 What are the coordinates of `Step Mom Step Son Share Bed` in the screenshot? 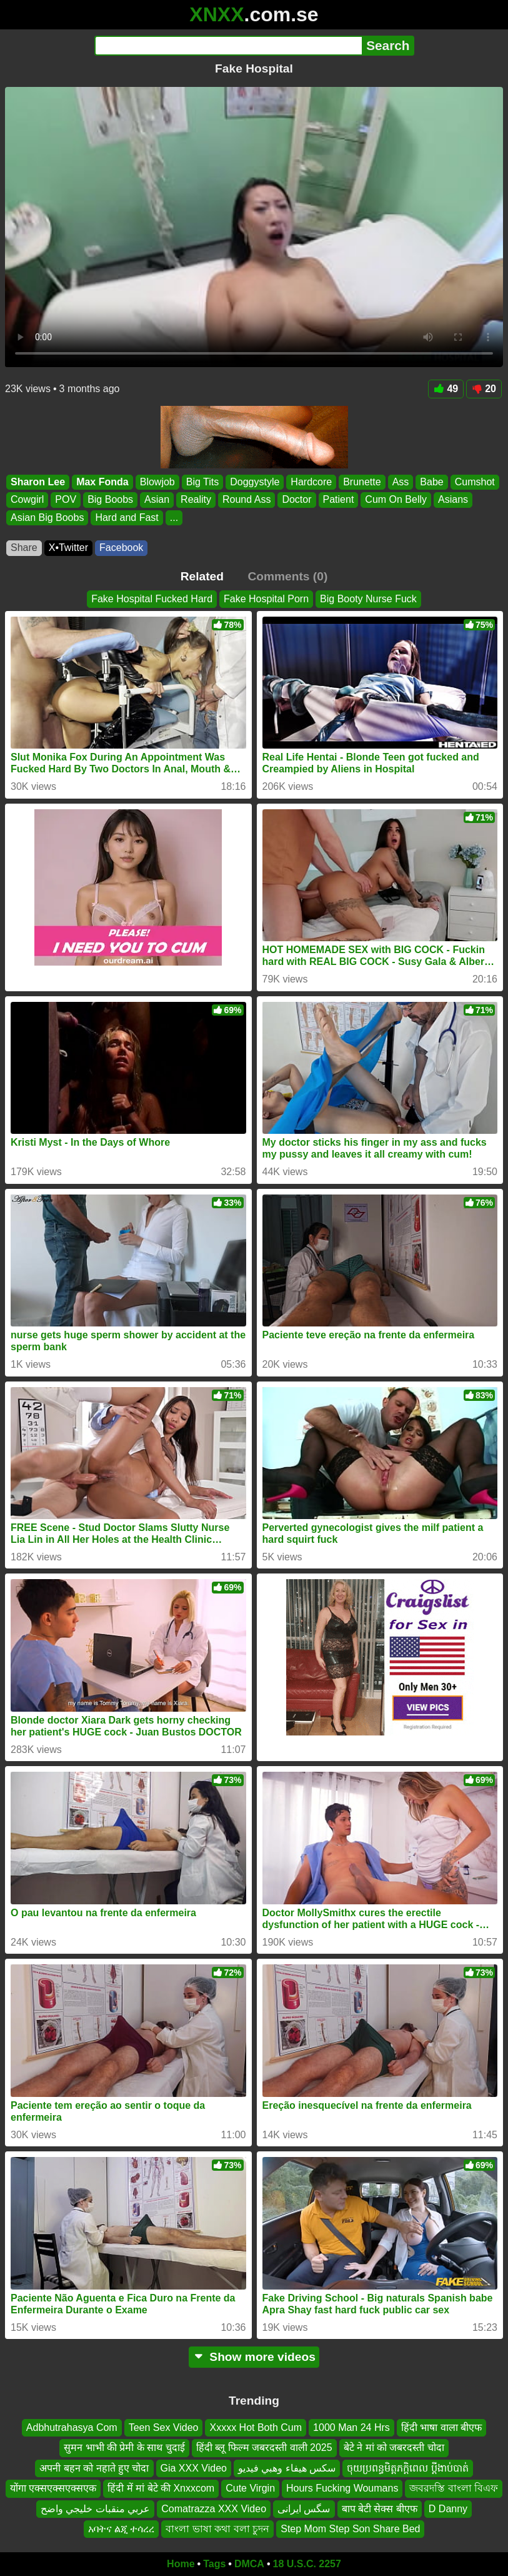 It's located at (350, 2528).